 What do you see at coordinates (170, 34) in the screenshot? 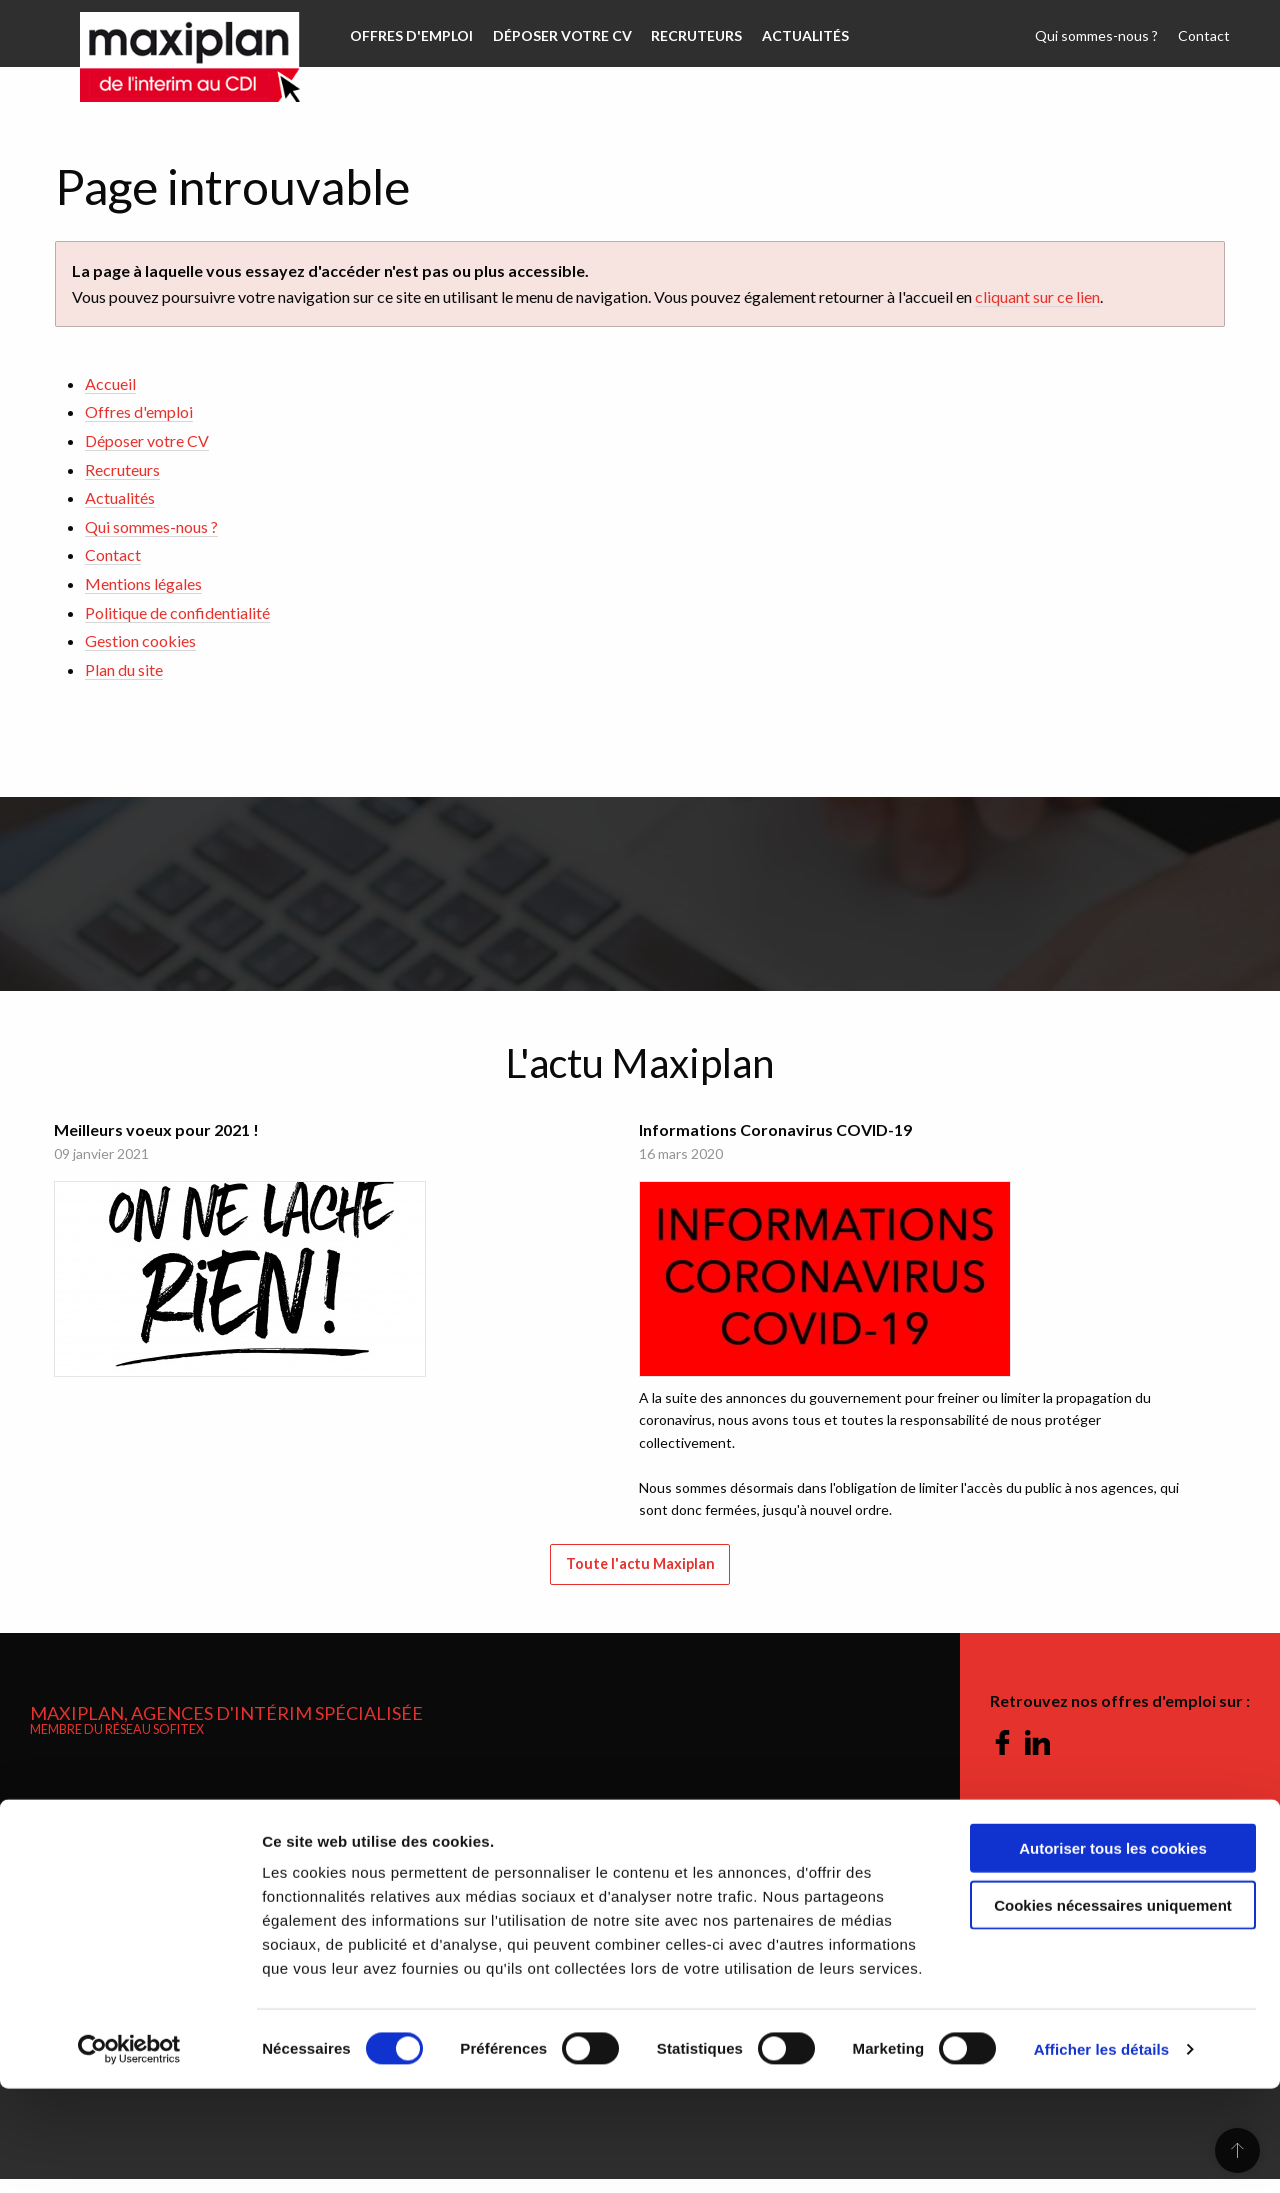
I see `Maxiplan` at bounding box center [170, 34].